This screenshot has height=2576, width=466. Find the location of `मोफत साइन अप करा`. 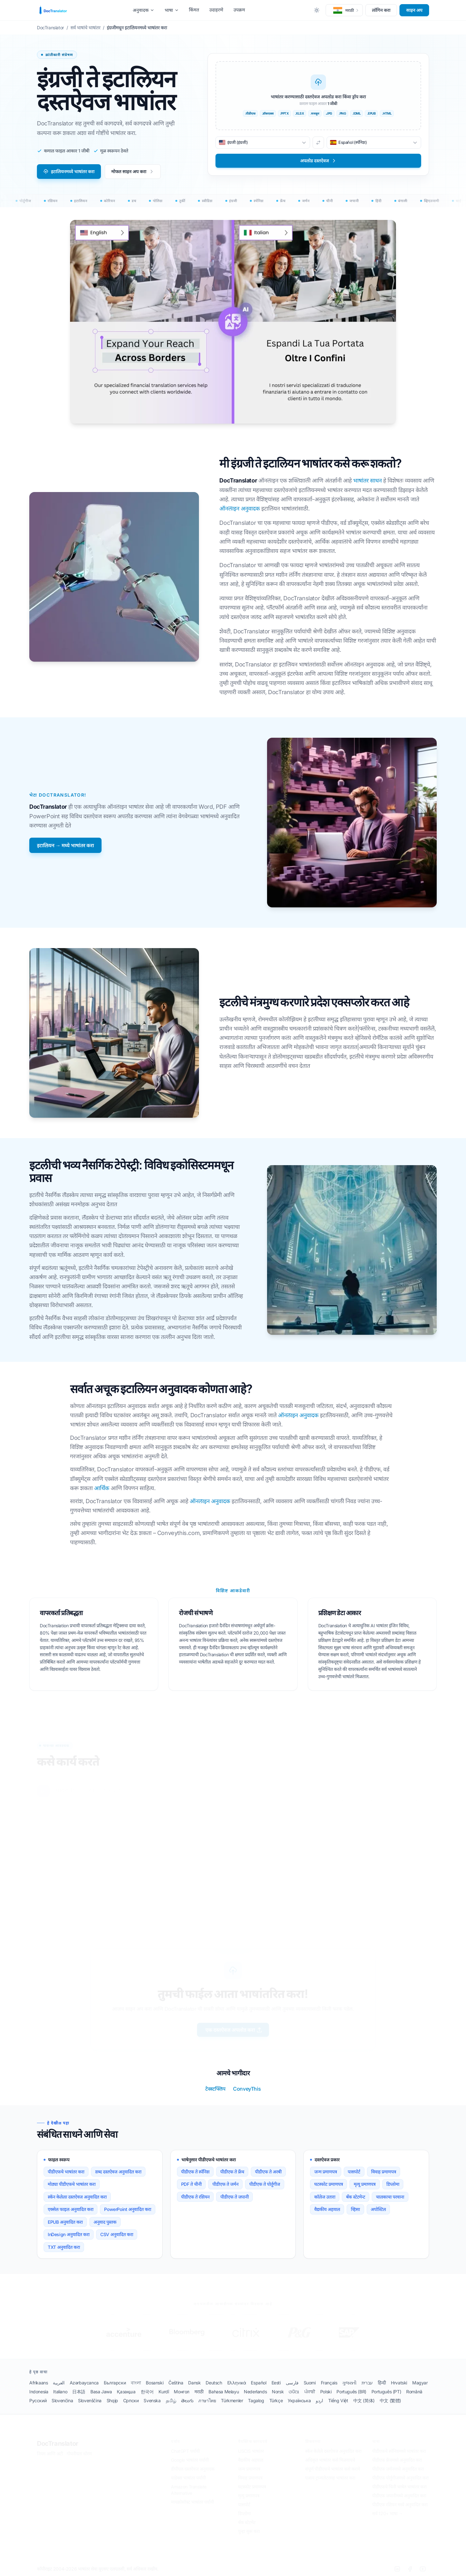

मोफत साइन अप करा is located at coordinates (132, 171).